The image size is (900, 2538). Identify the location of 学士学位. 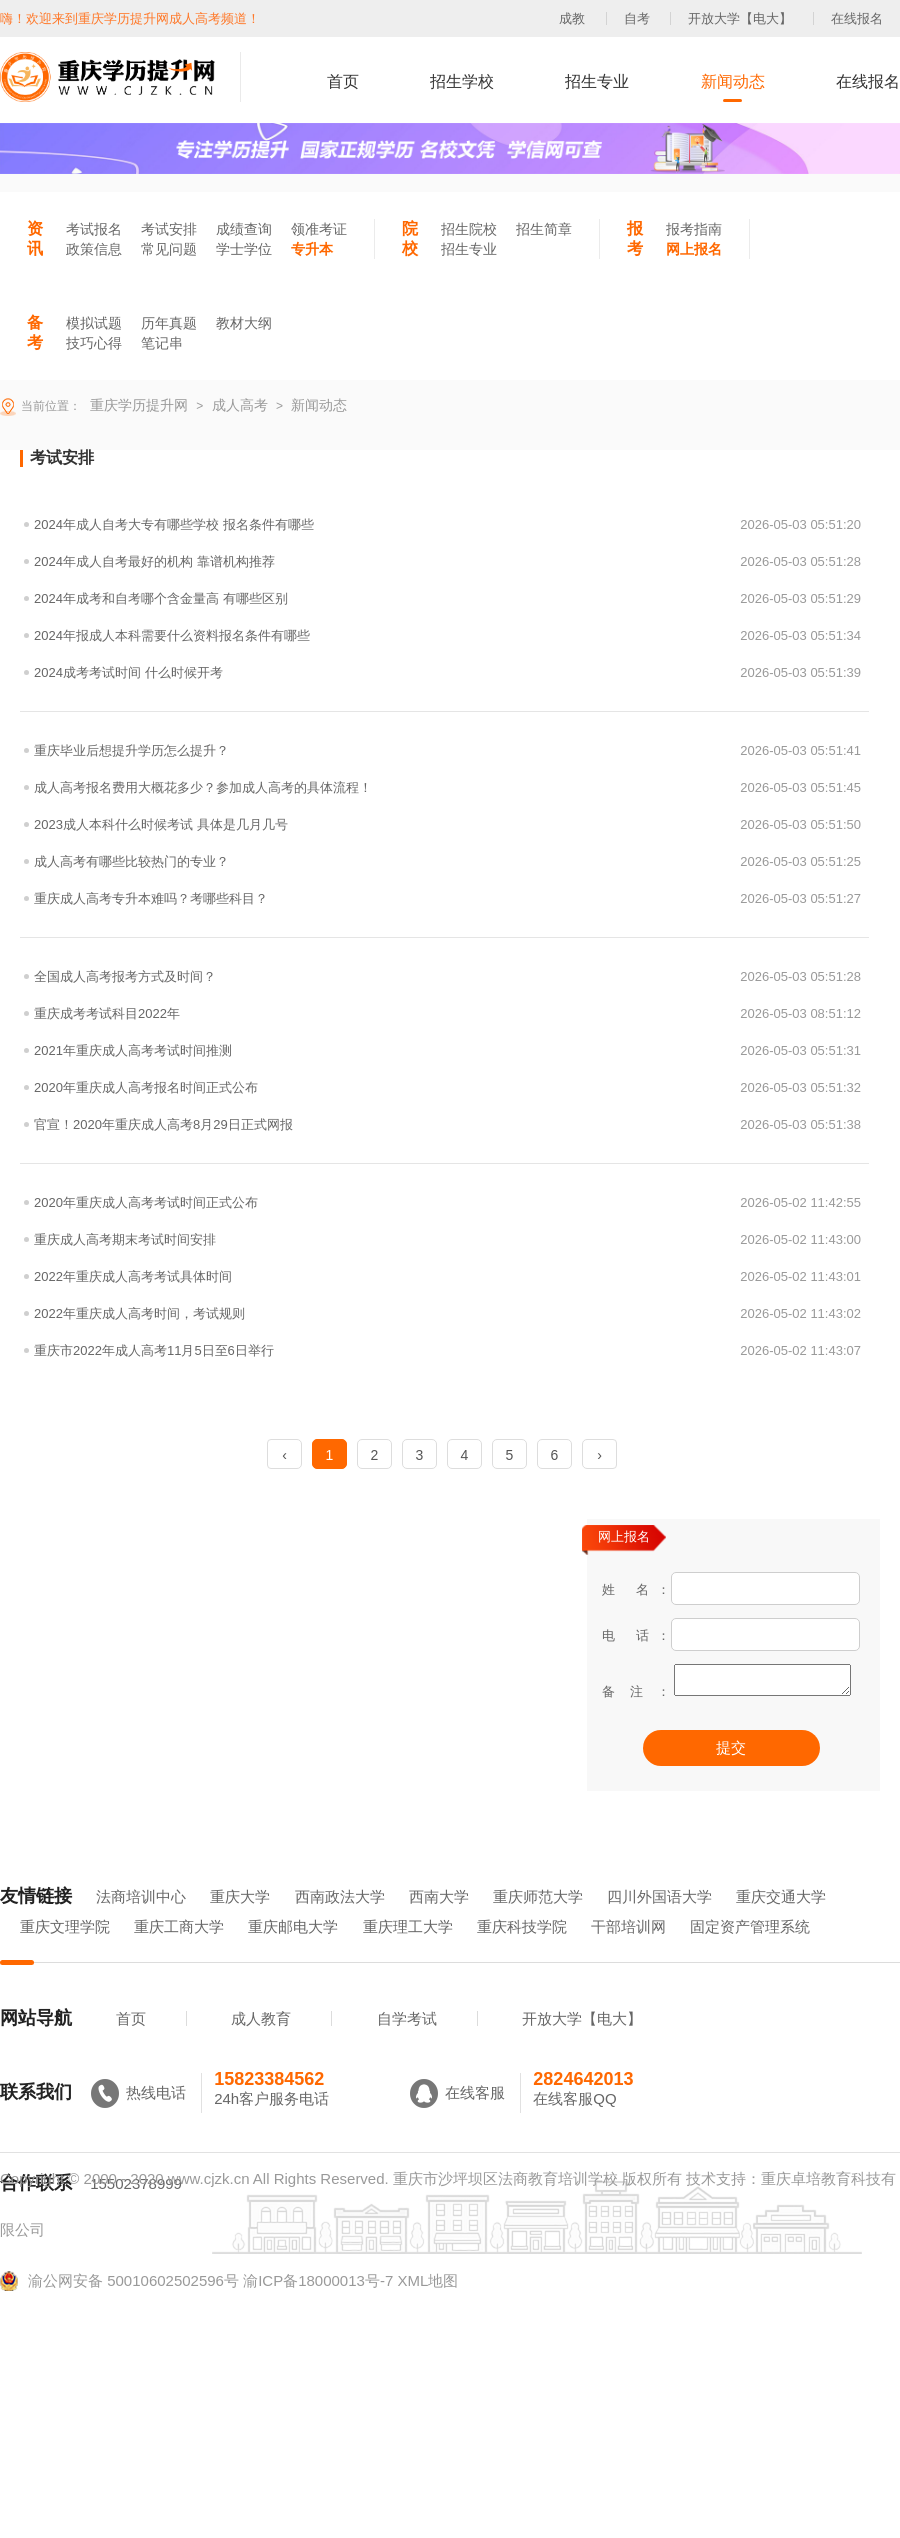
(244, 249).